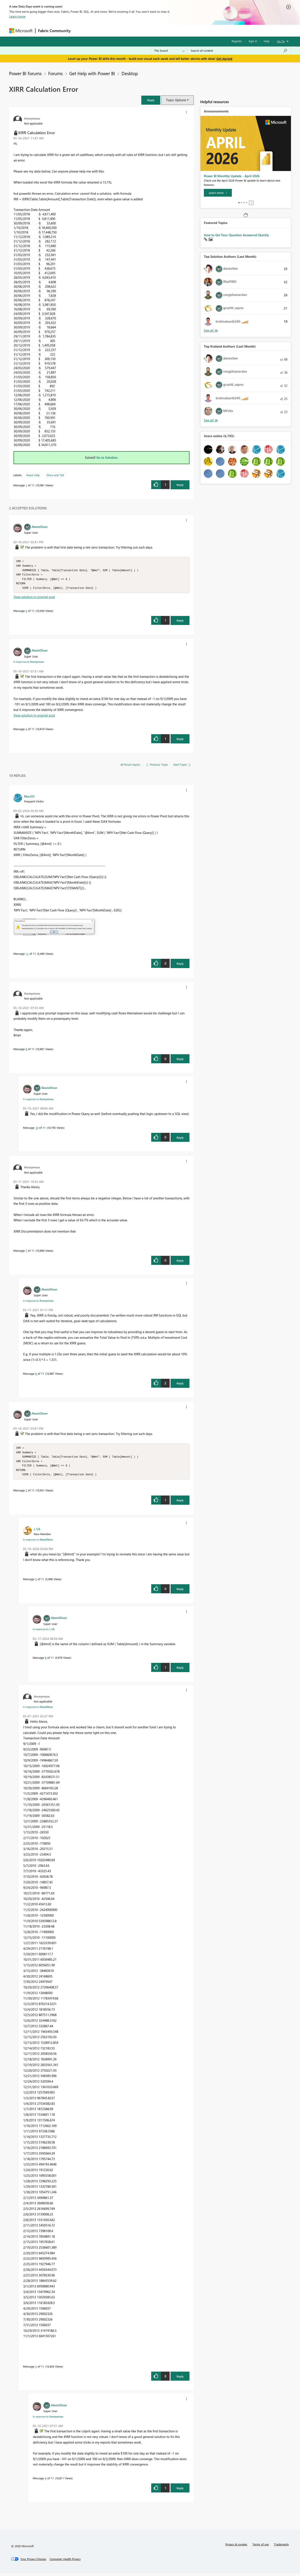 This screenshot has height=2576, width=300. Describe the element at coordinates (26, 730) in the screenshot. I see `4 [Message 4 of 11]` at that location.